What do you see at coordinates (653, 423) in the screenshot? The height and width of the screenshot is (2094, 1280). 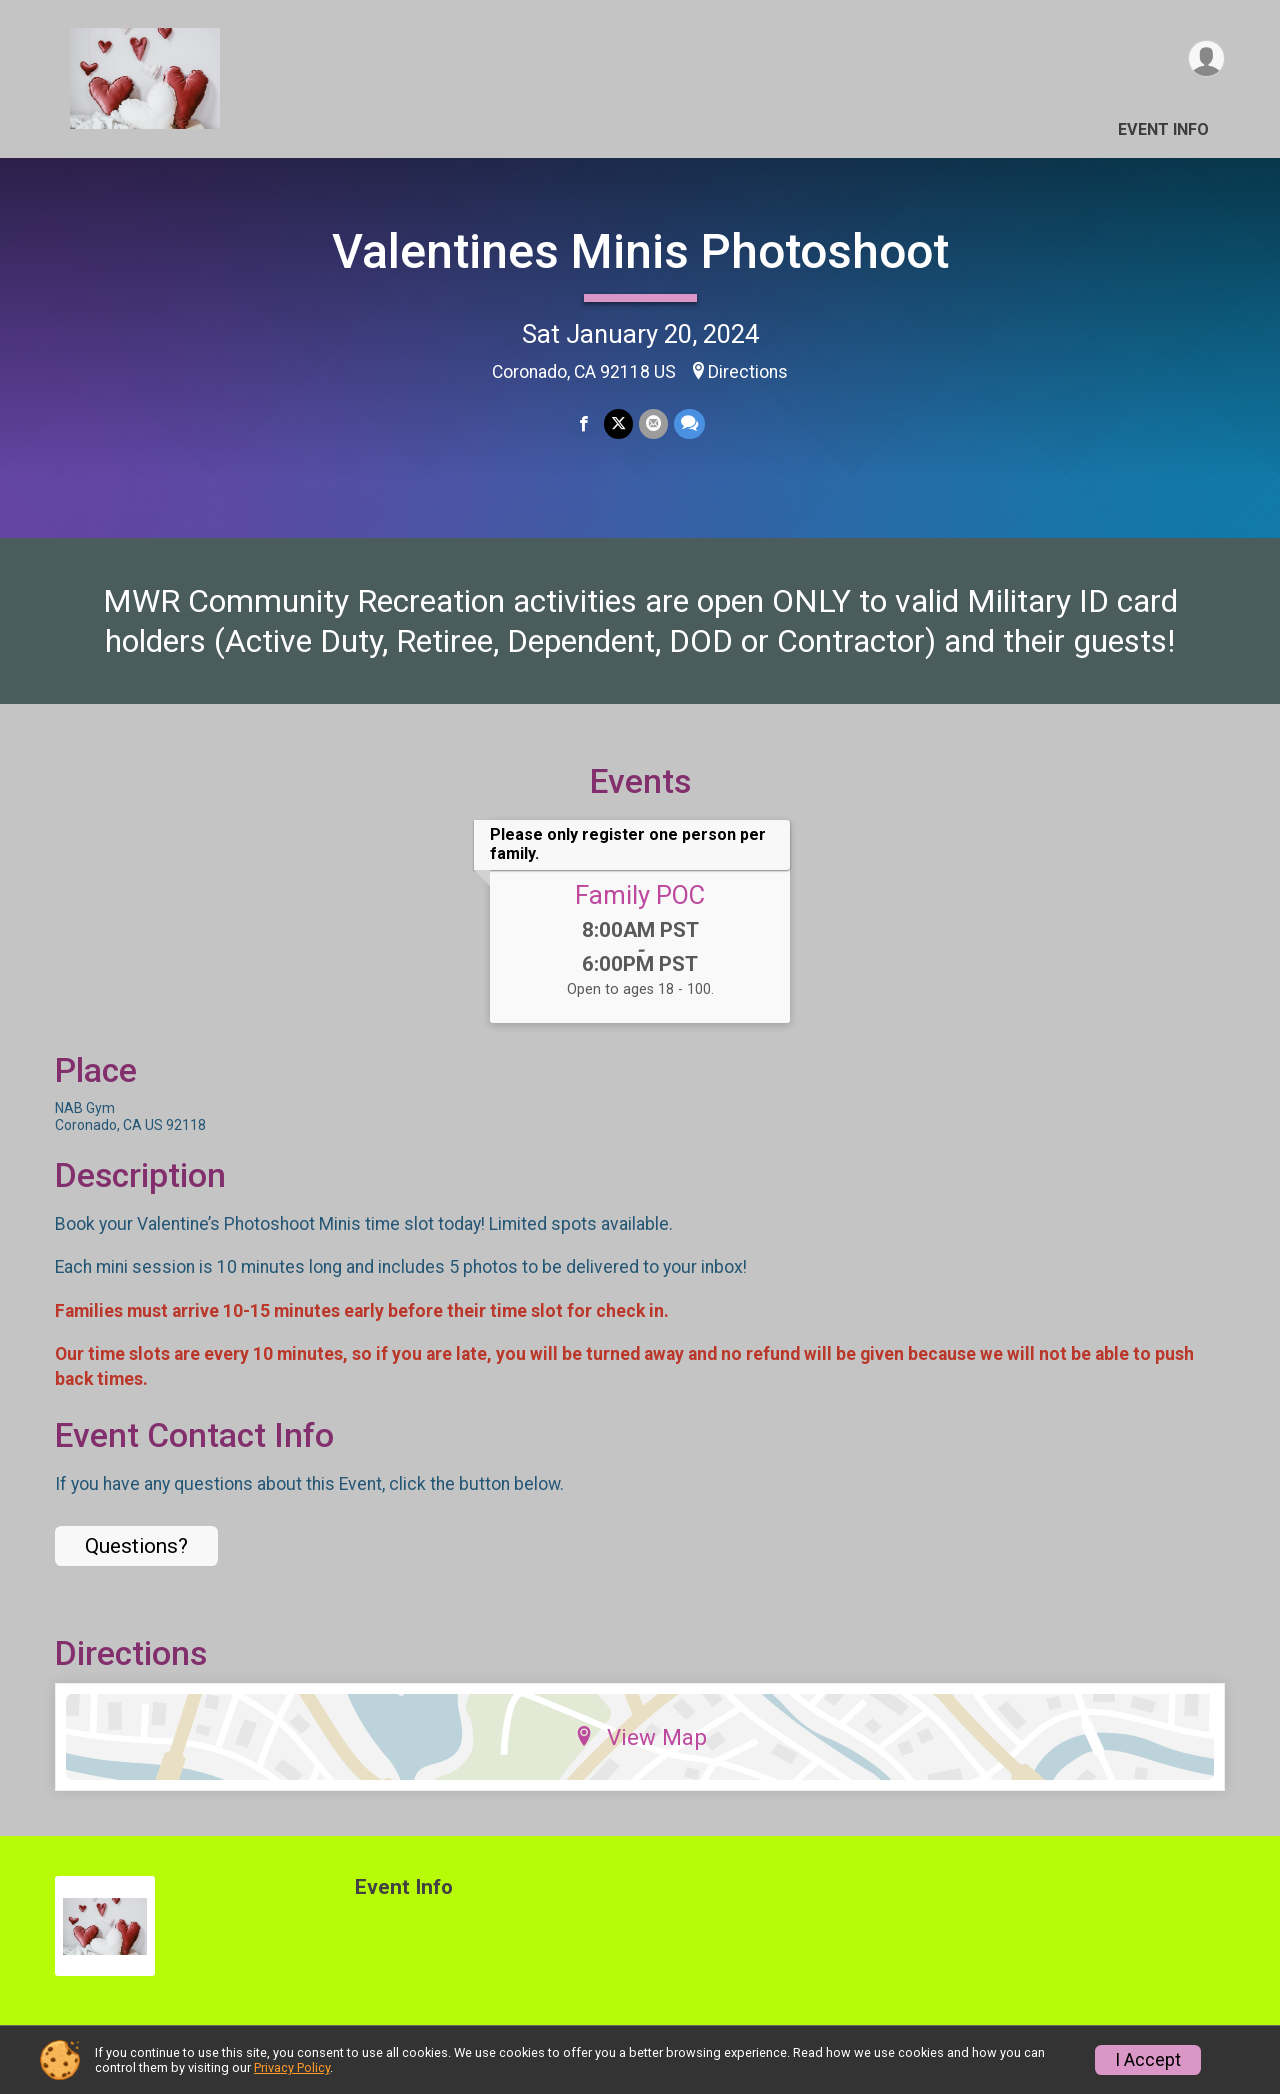 I see `[Share via Email]` at bounding box center [653, 423].